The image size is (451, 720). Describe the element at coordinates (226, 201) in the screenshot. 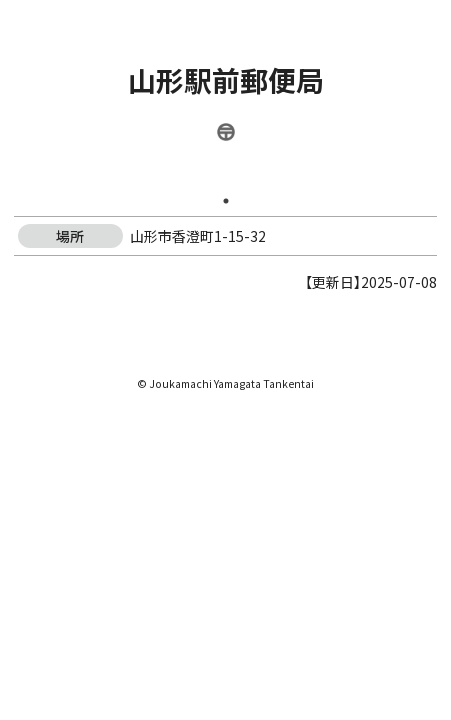

I see `1 [tab]` at that location.